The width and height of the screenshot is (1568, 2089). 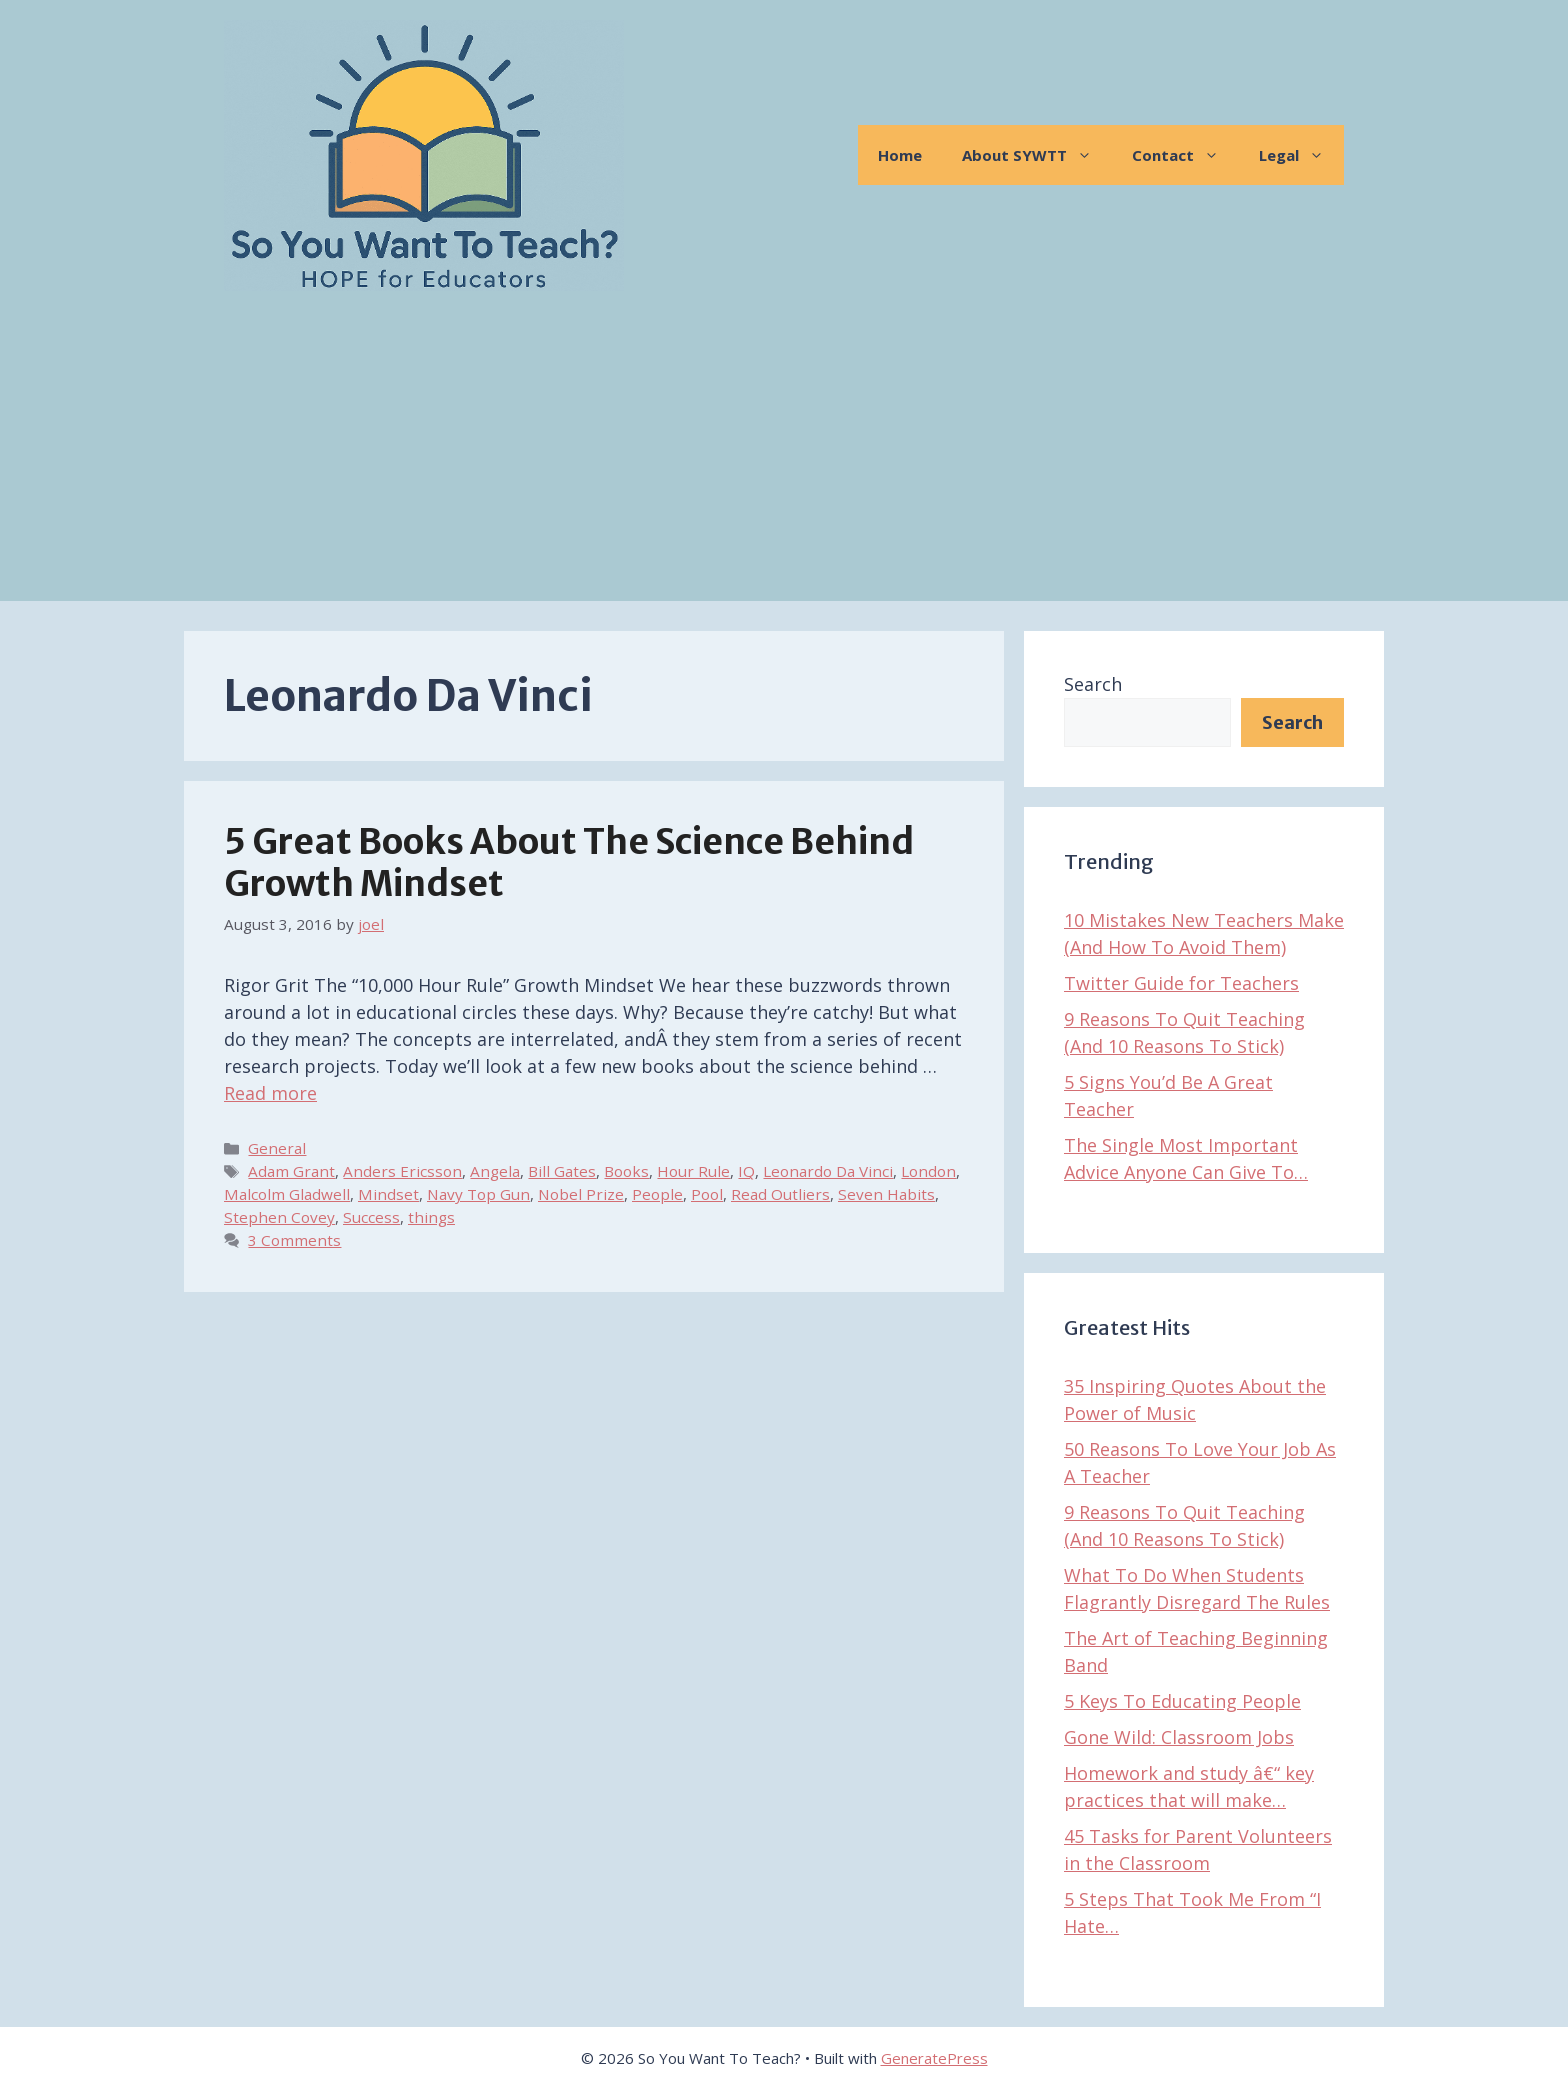 I want to click on 5 Great Books About The Science Behind Growth Mindset, so click(x=569, y=863).